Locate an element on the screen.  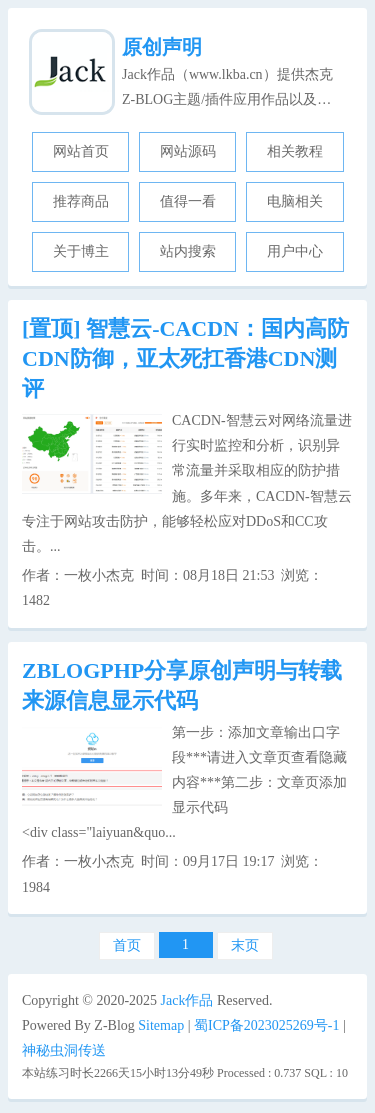
末页 is located at coordinates (245, 945).